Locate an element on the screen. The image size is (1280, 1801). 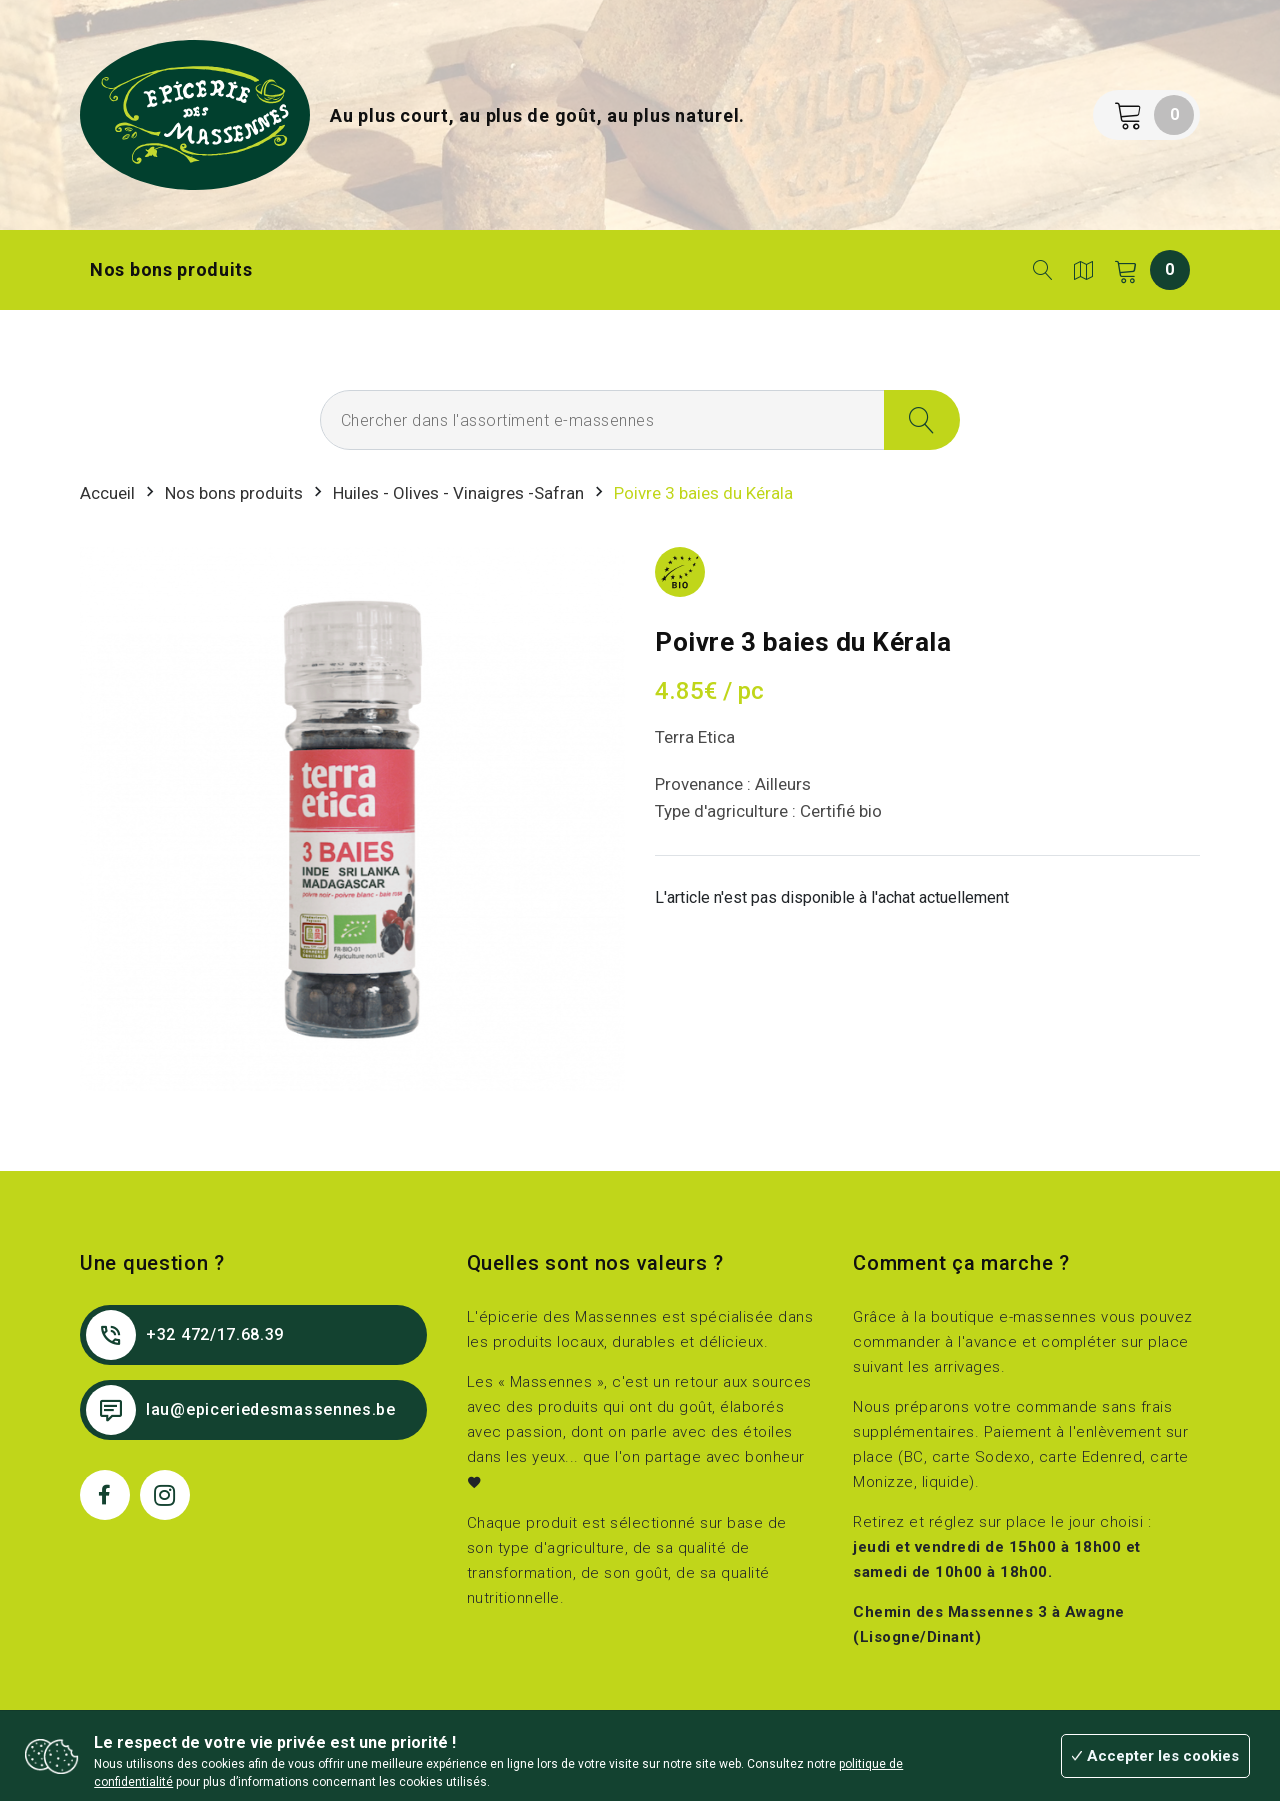
Accueil is located at coordinates (107, 493).